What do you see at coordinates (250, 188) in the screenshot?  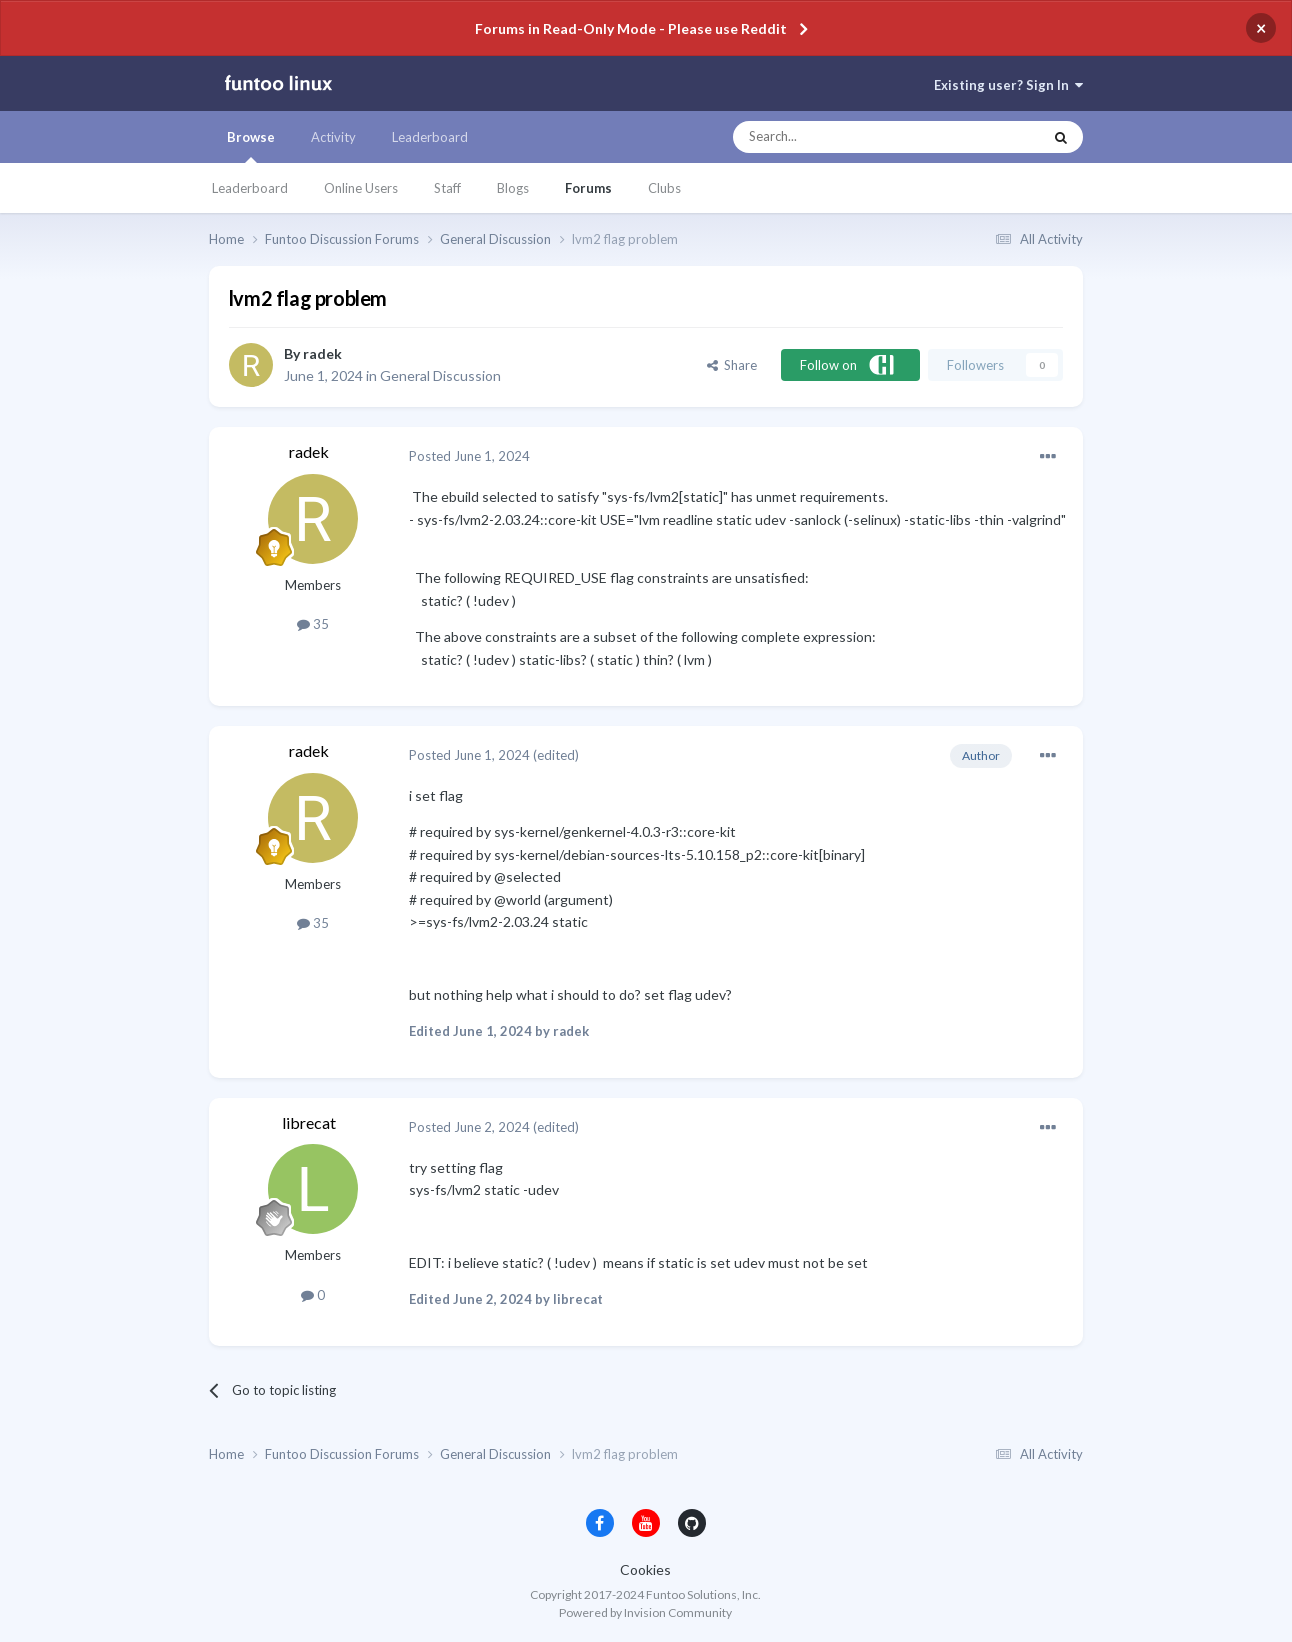 I see `Leaderboard` at bounding box center [250, 188].